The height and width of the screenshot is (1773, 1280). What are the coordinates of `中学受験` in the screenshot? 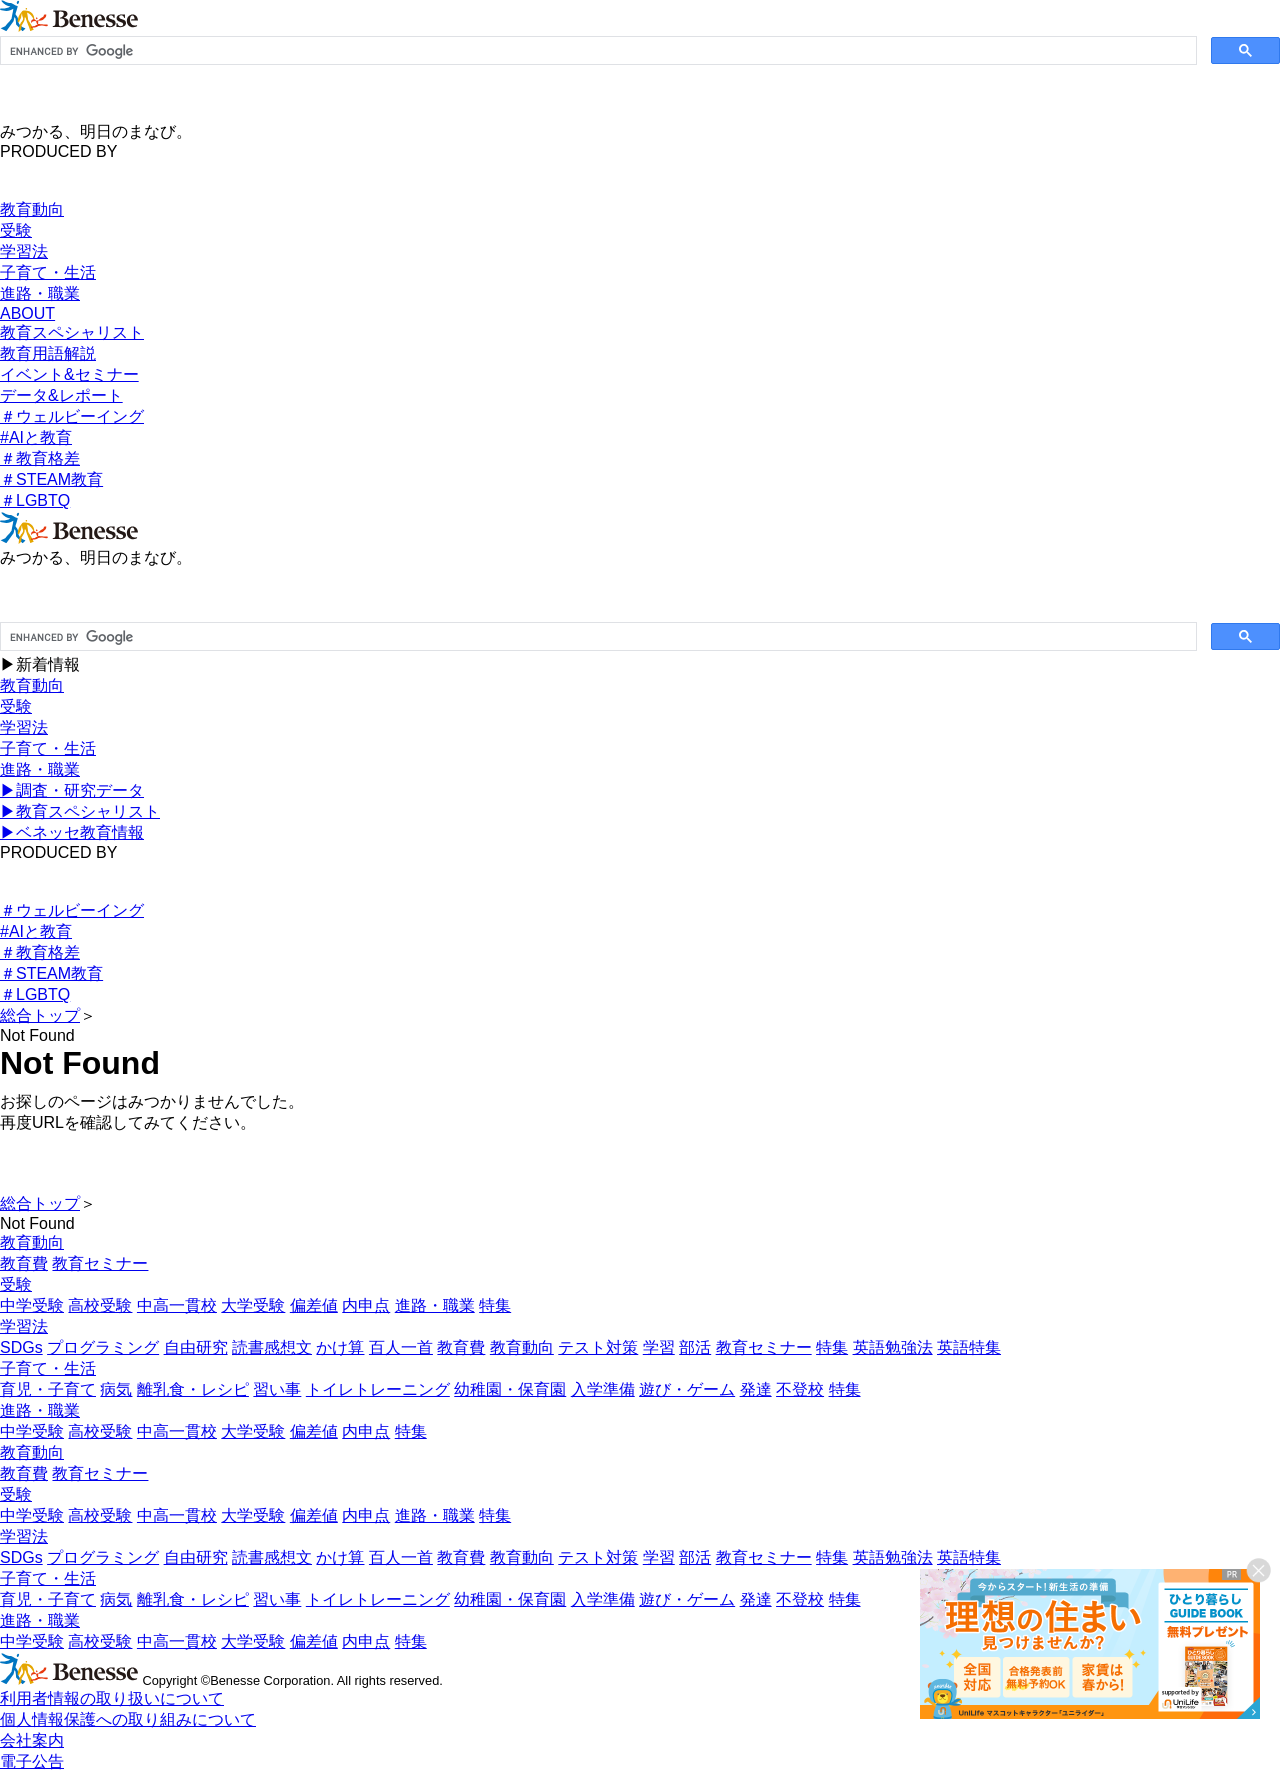 It's located at (32, 1305).